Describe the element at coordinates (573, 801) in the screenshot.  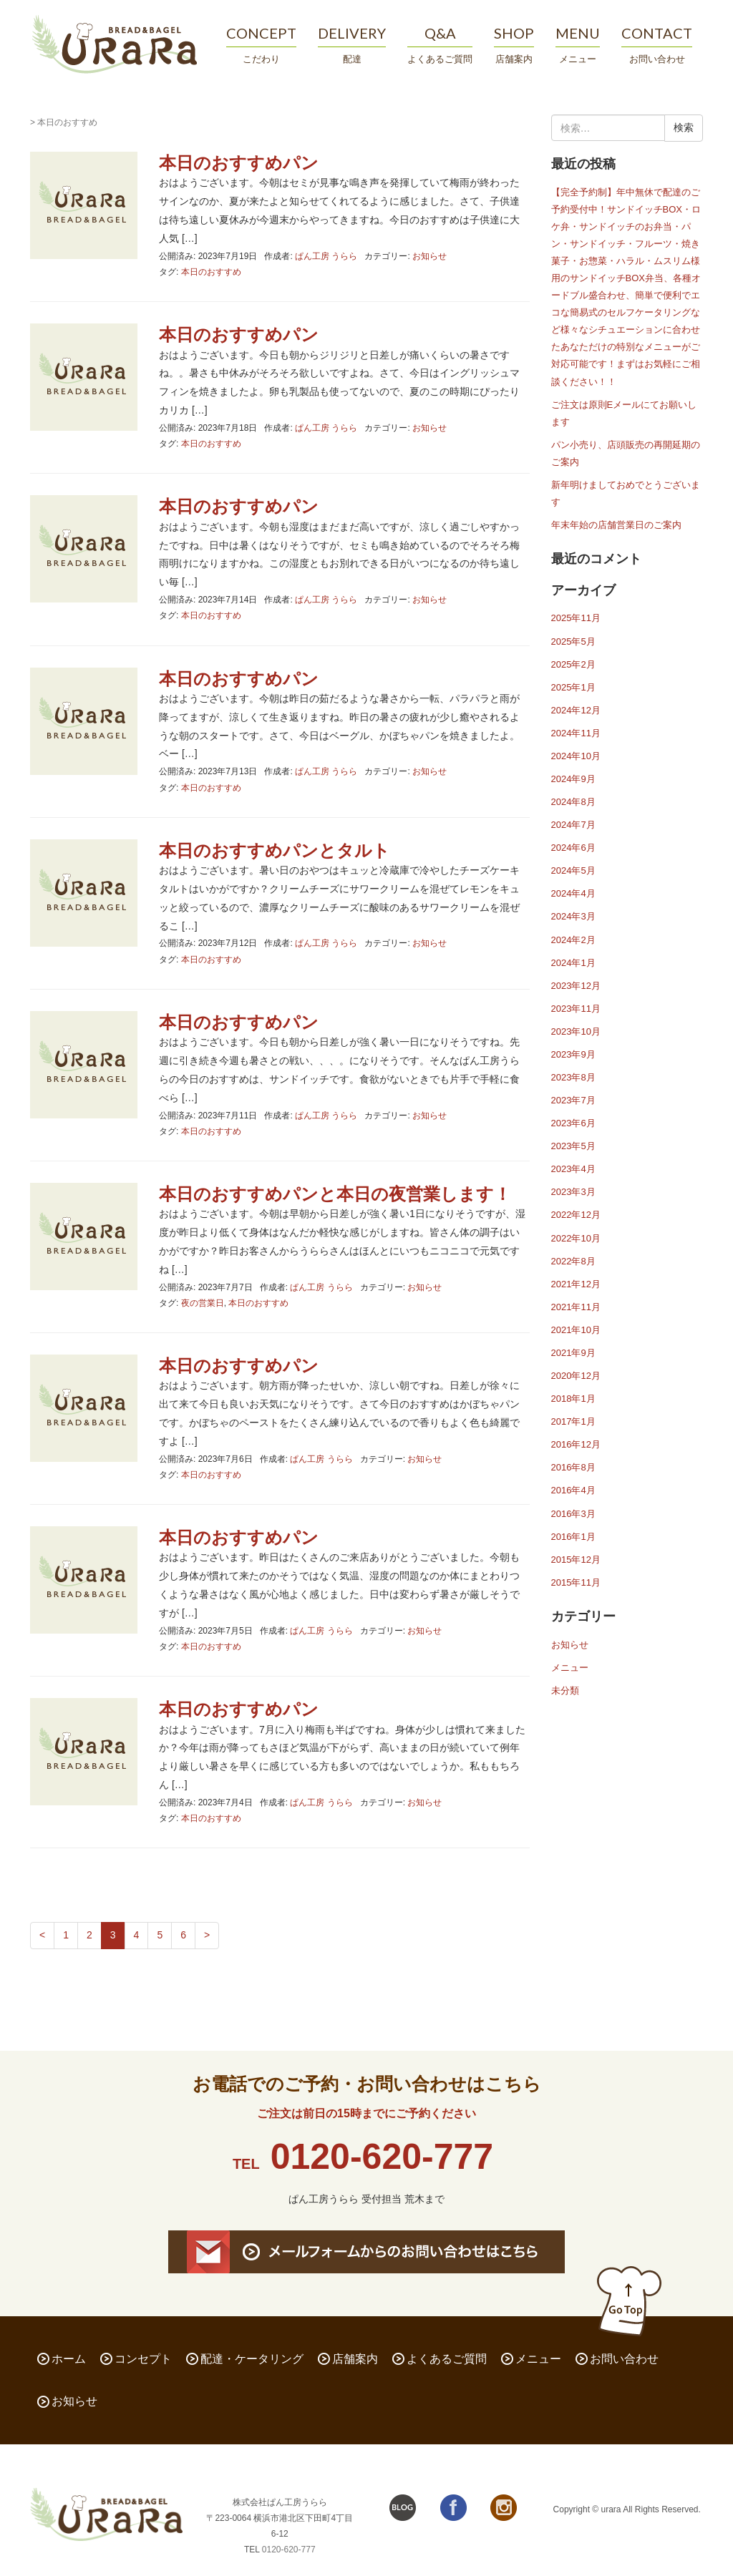
I see `2024年8月` at that location.